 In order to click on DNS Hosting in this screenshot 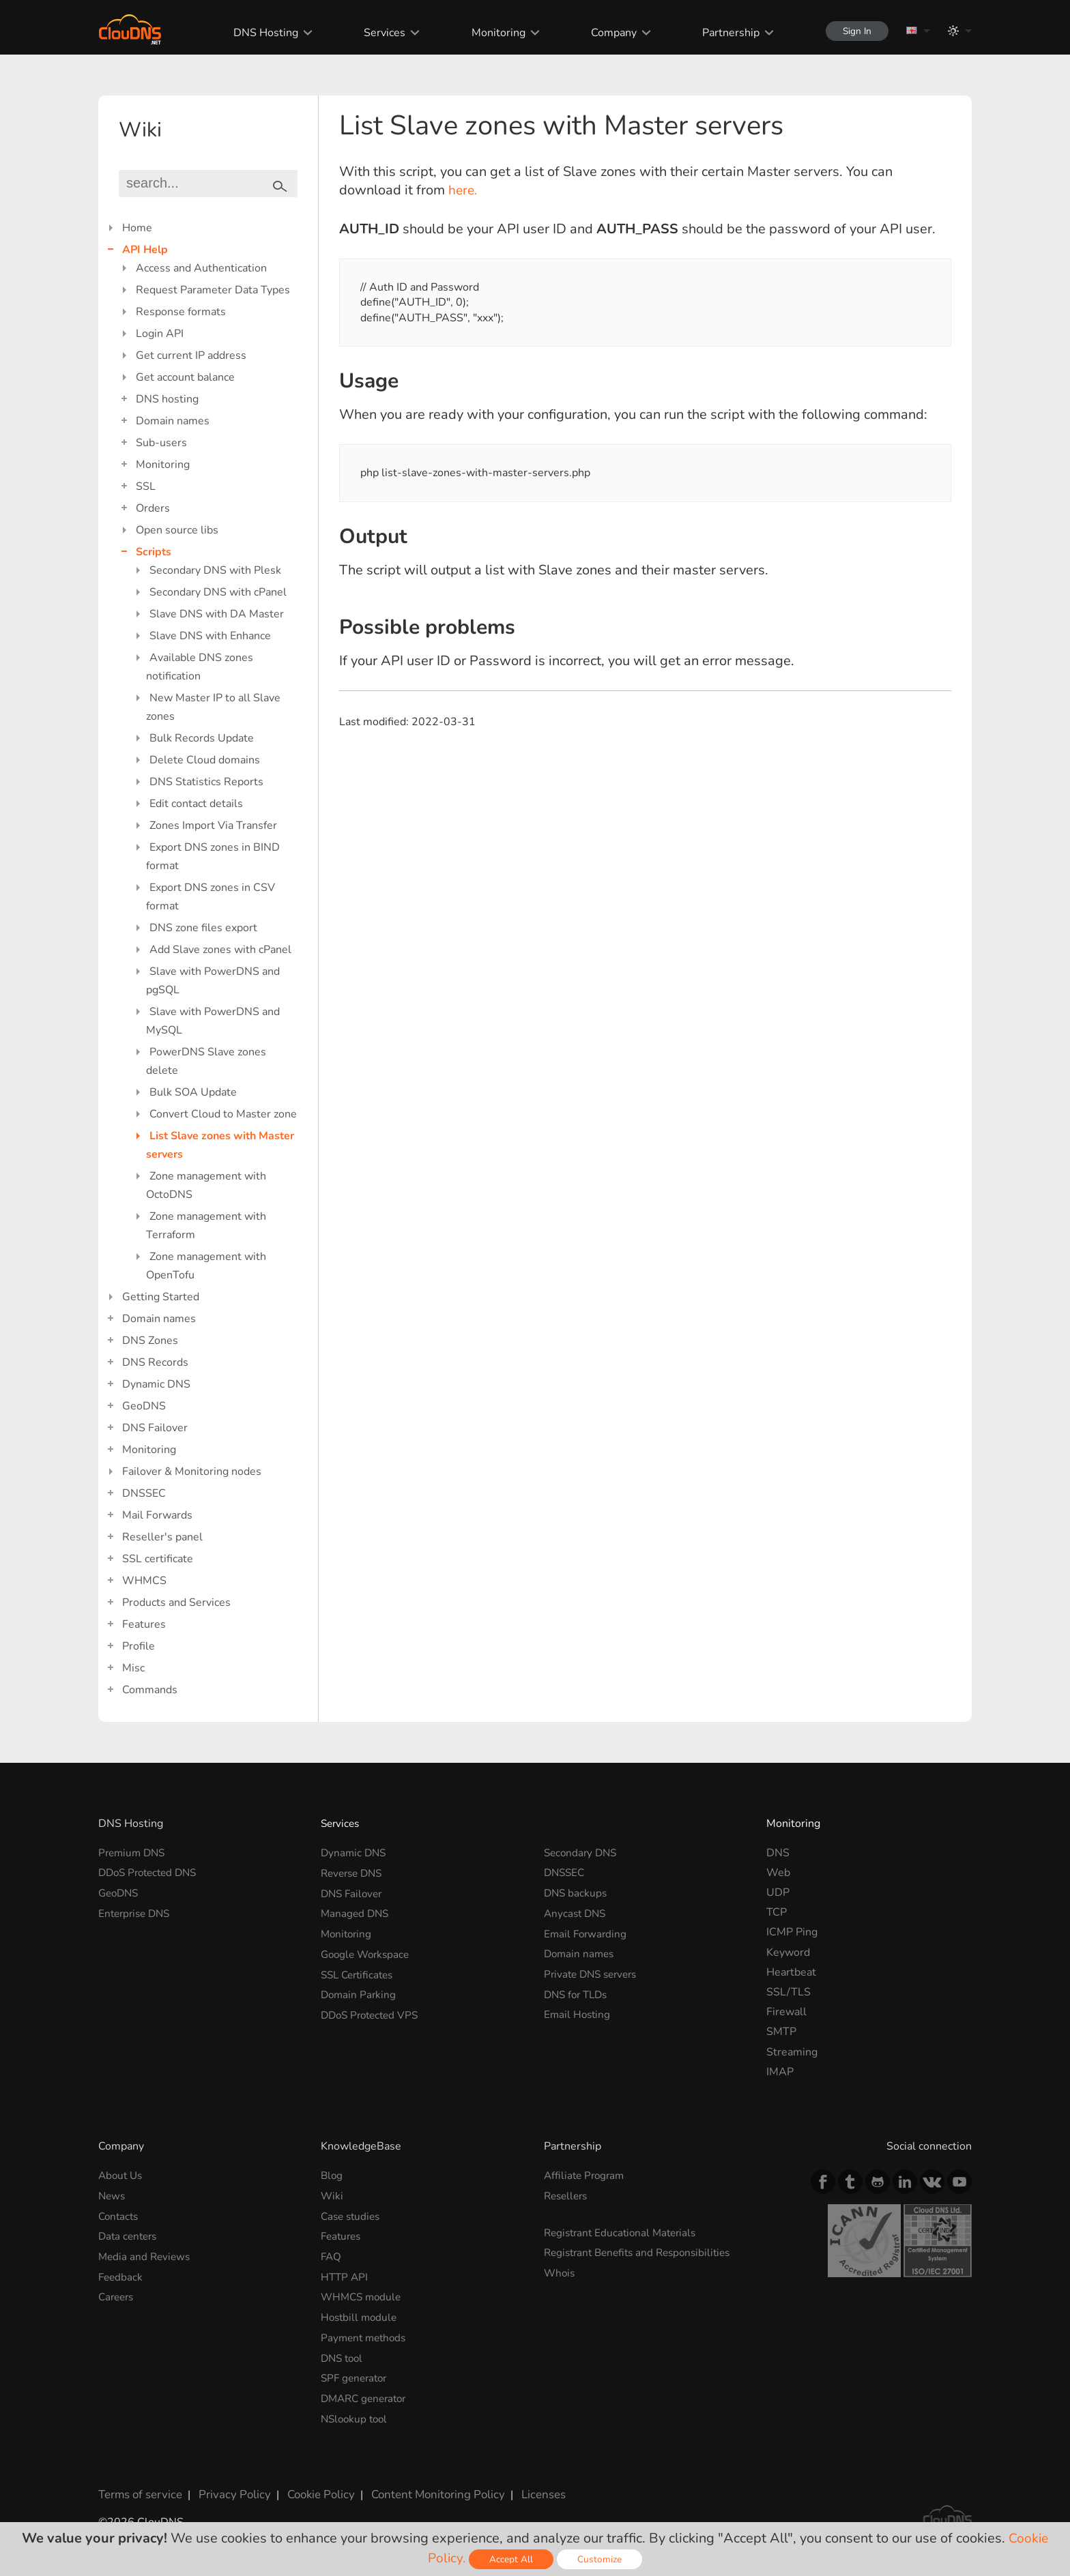, I will do `click(259, 32)`.